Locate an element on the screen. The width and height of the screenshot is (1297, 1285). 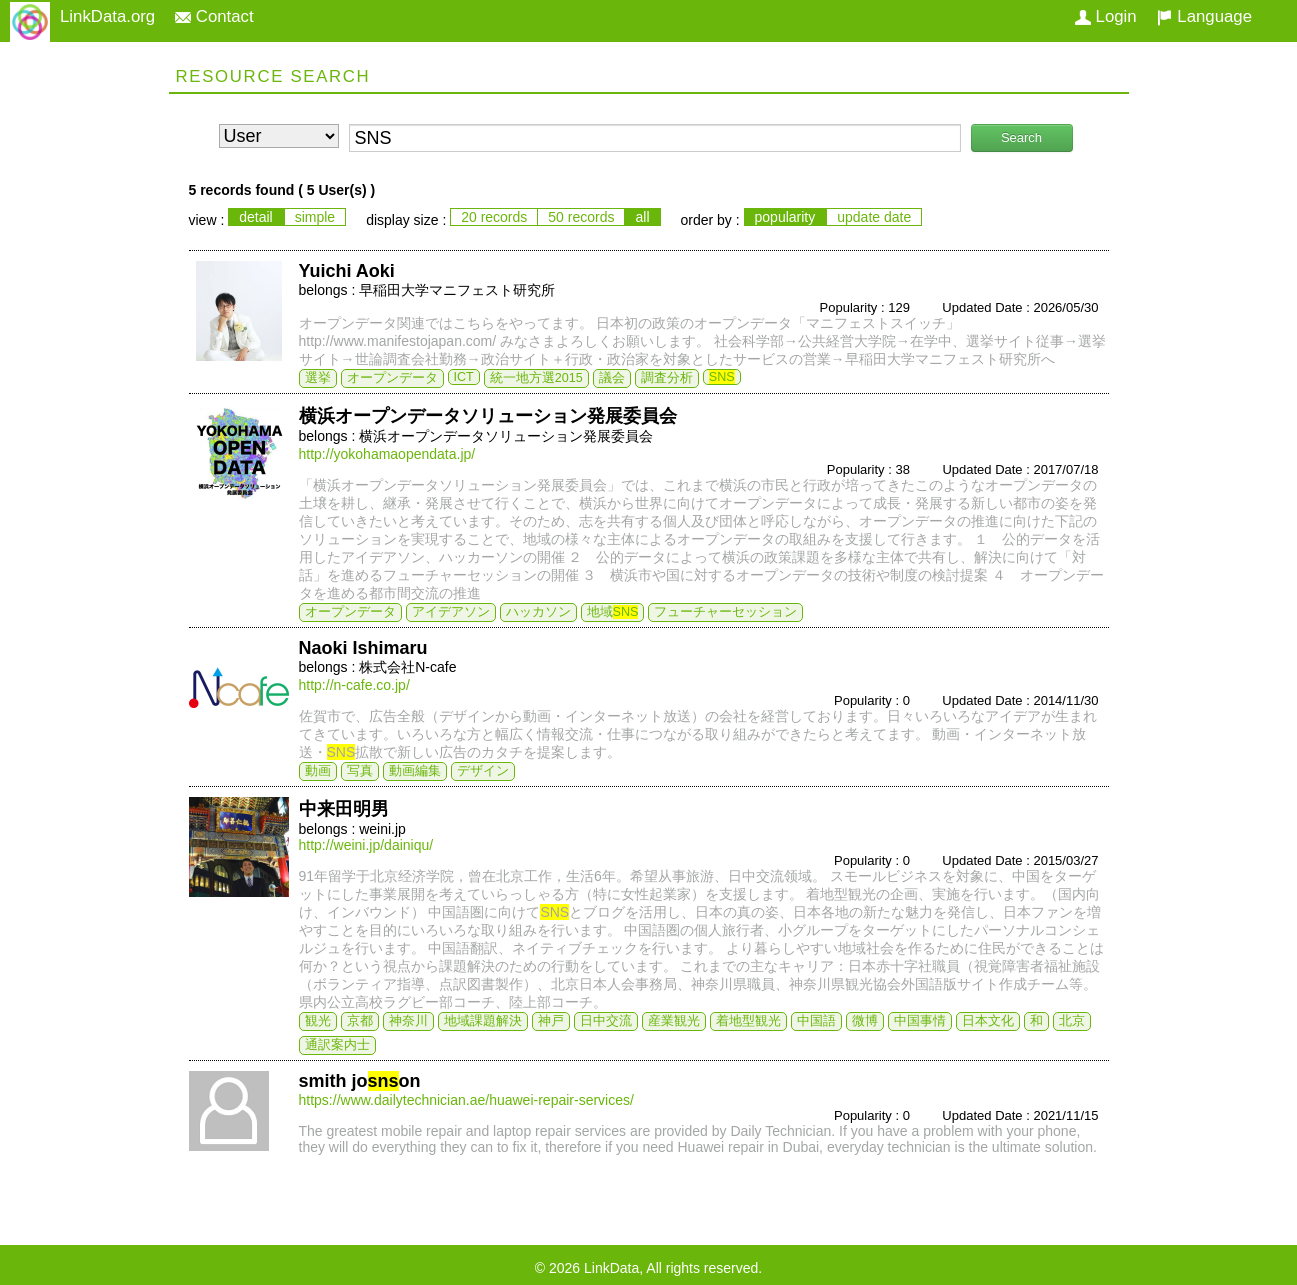
横浜オープンデータソリューション発展委員会 is located at coordinates (488, 416).